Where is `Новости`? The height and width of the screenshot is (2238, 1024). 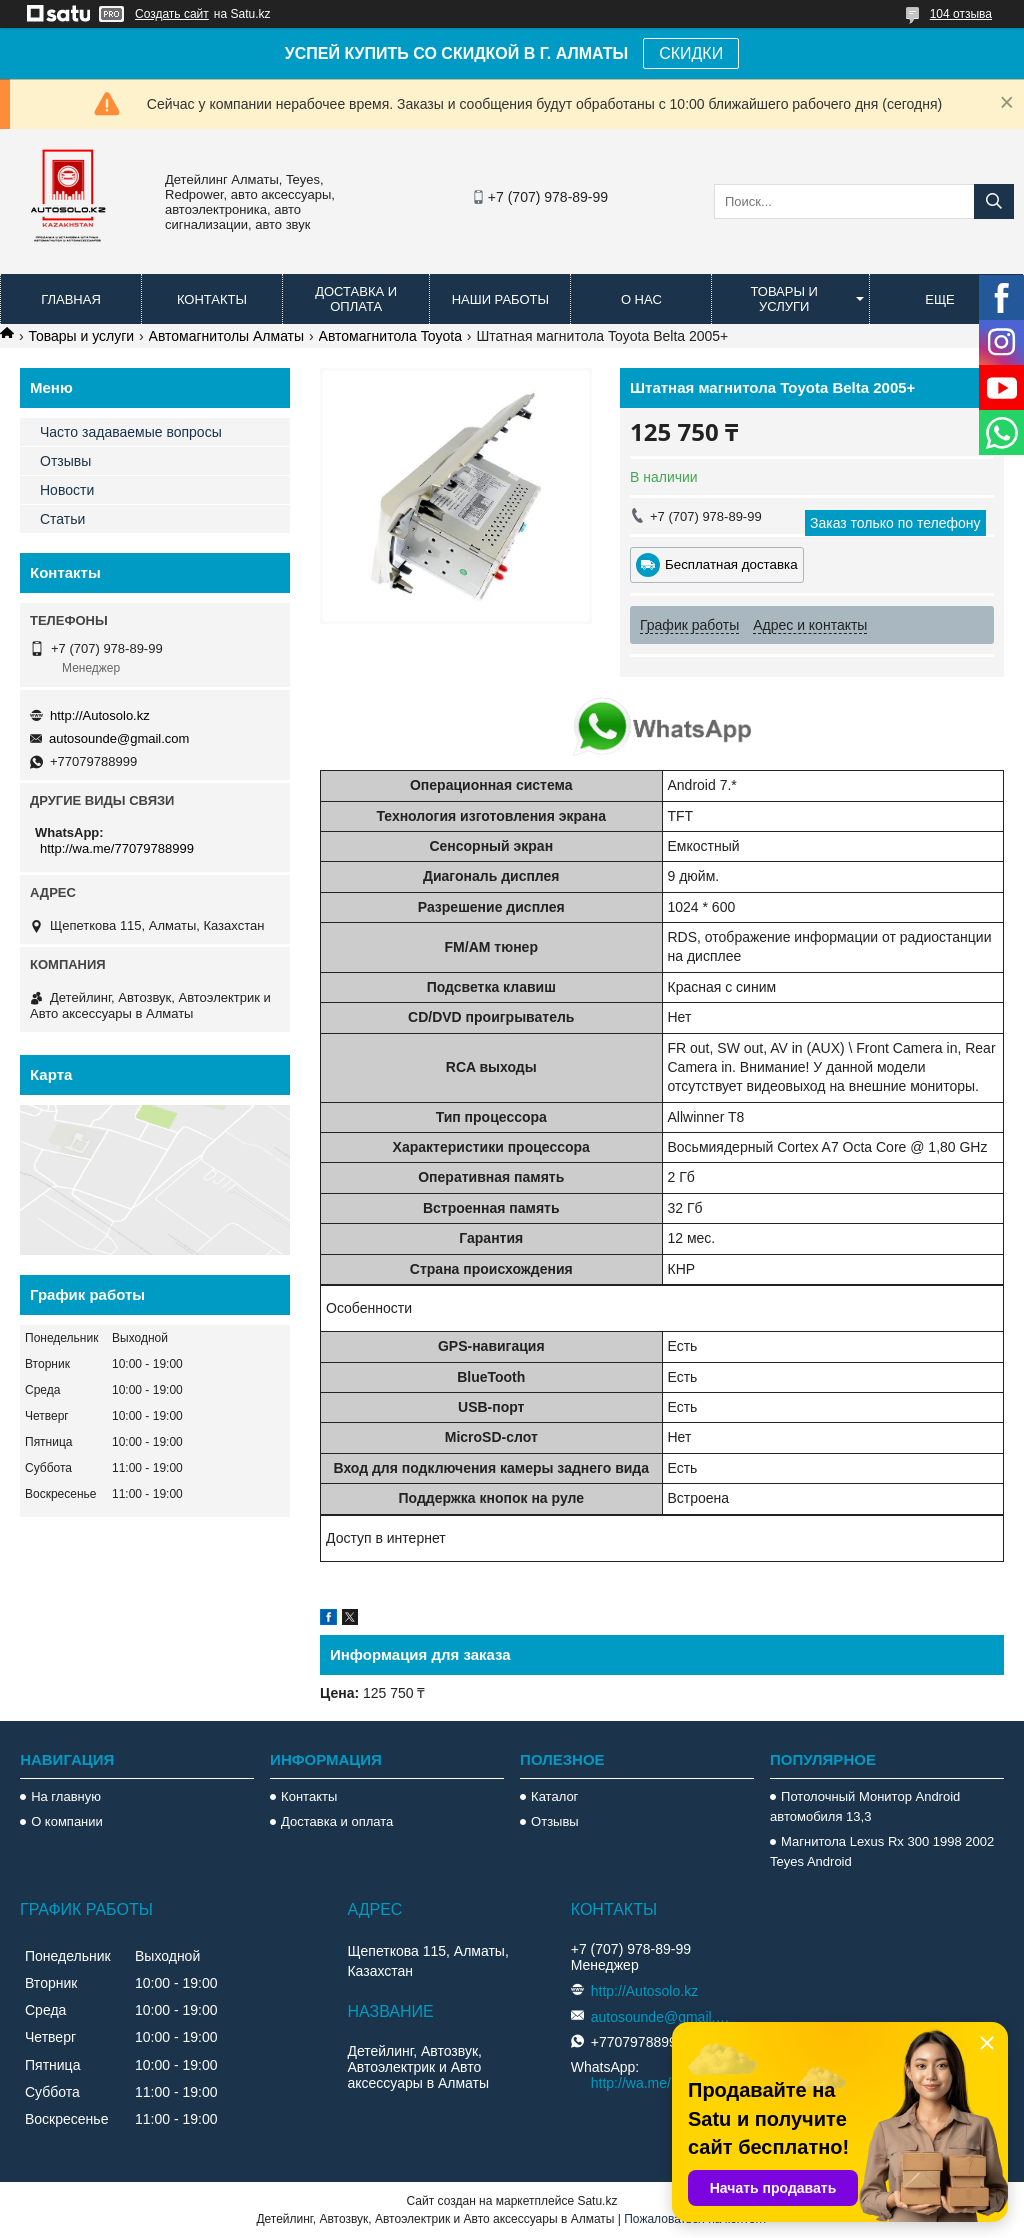 Новости is located at coordinates (67, 490).